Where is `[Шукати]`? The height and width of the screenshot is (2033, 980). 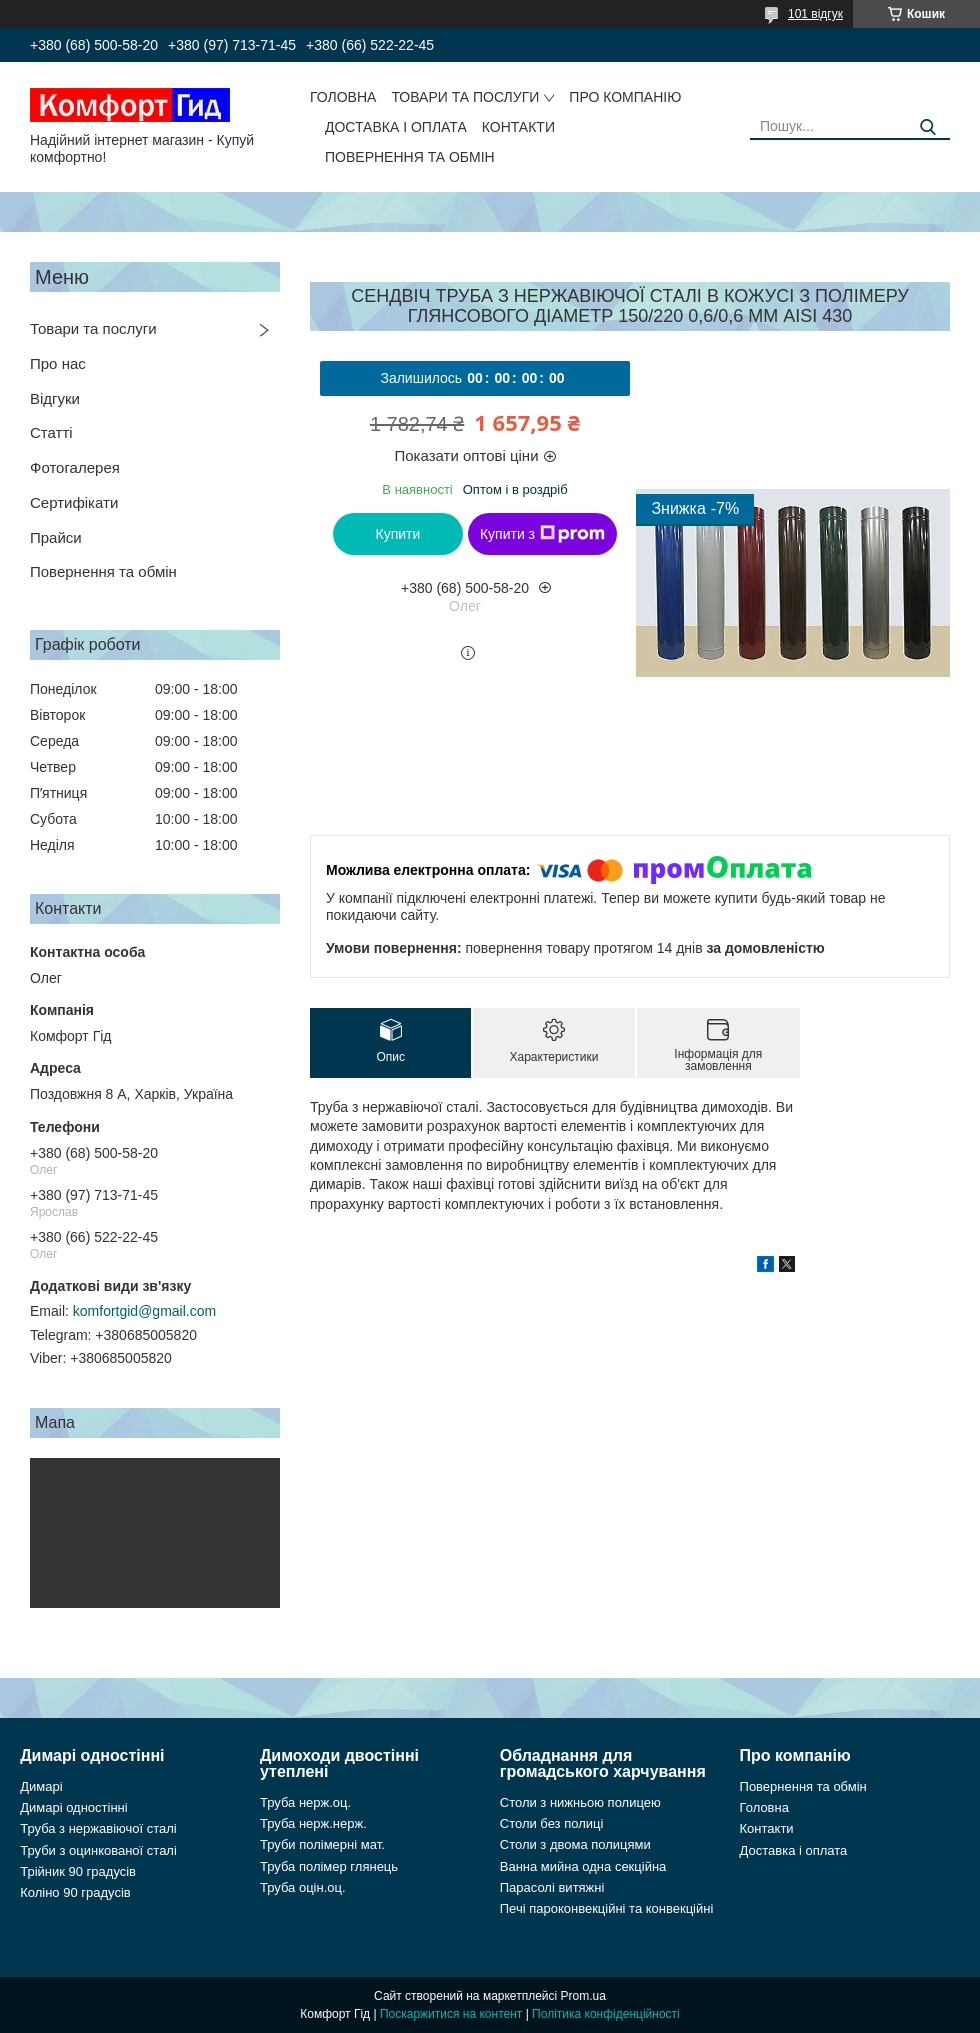 [Шукати] is located at coordinates (927, 127).